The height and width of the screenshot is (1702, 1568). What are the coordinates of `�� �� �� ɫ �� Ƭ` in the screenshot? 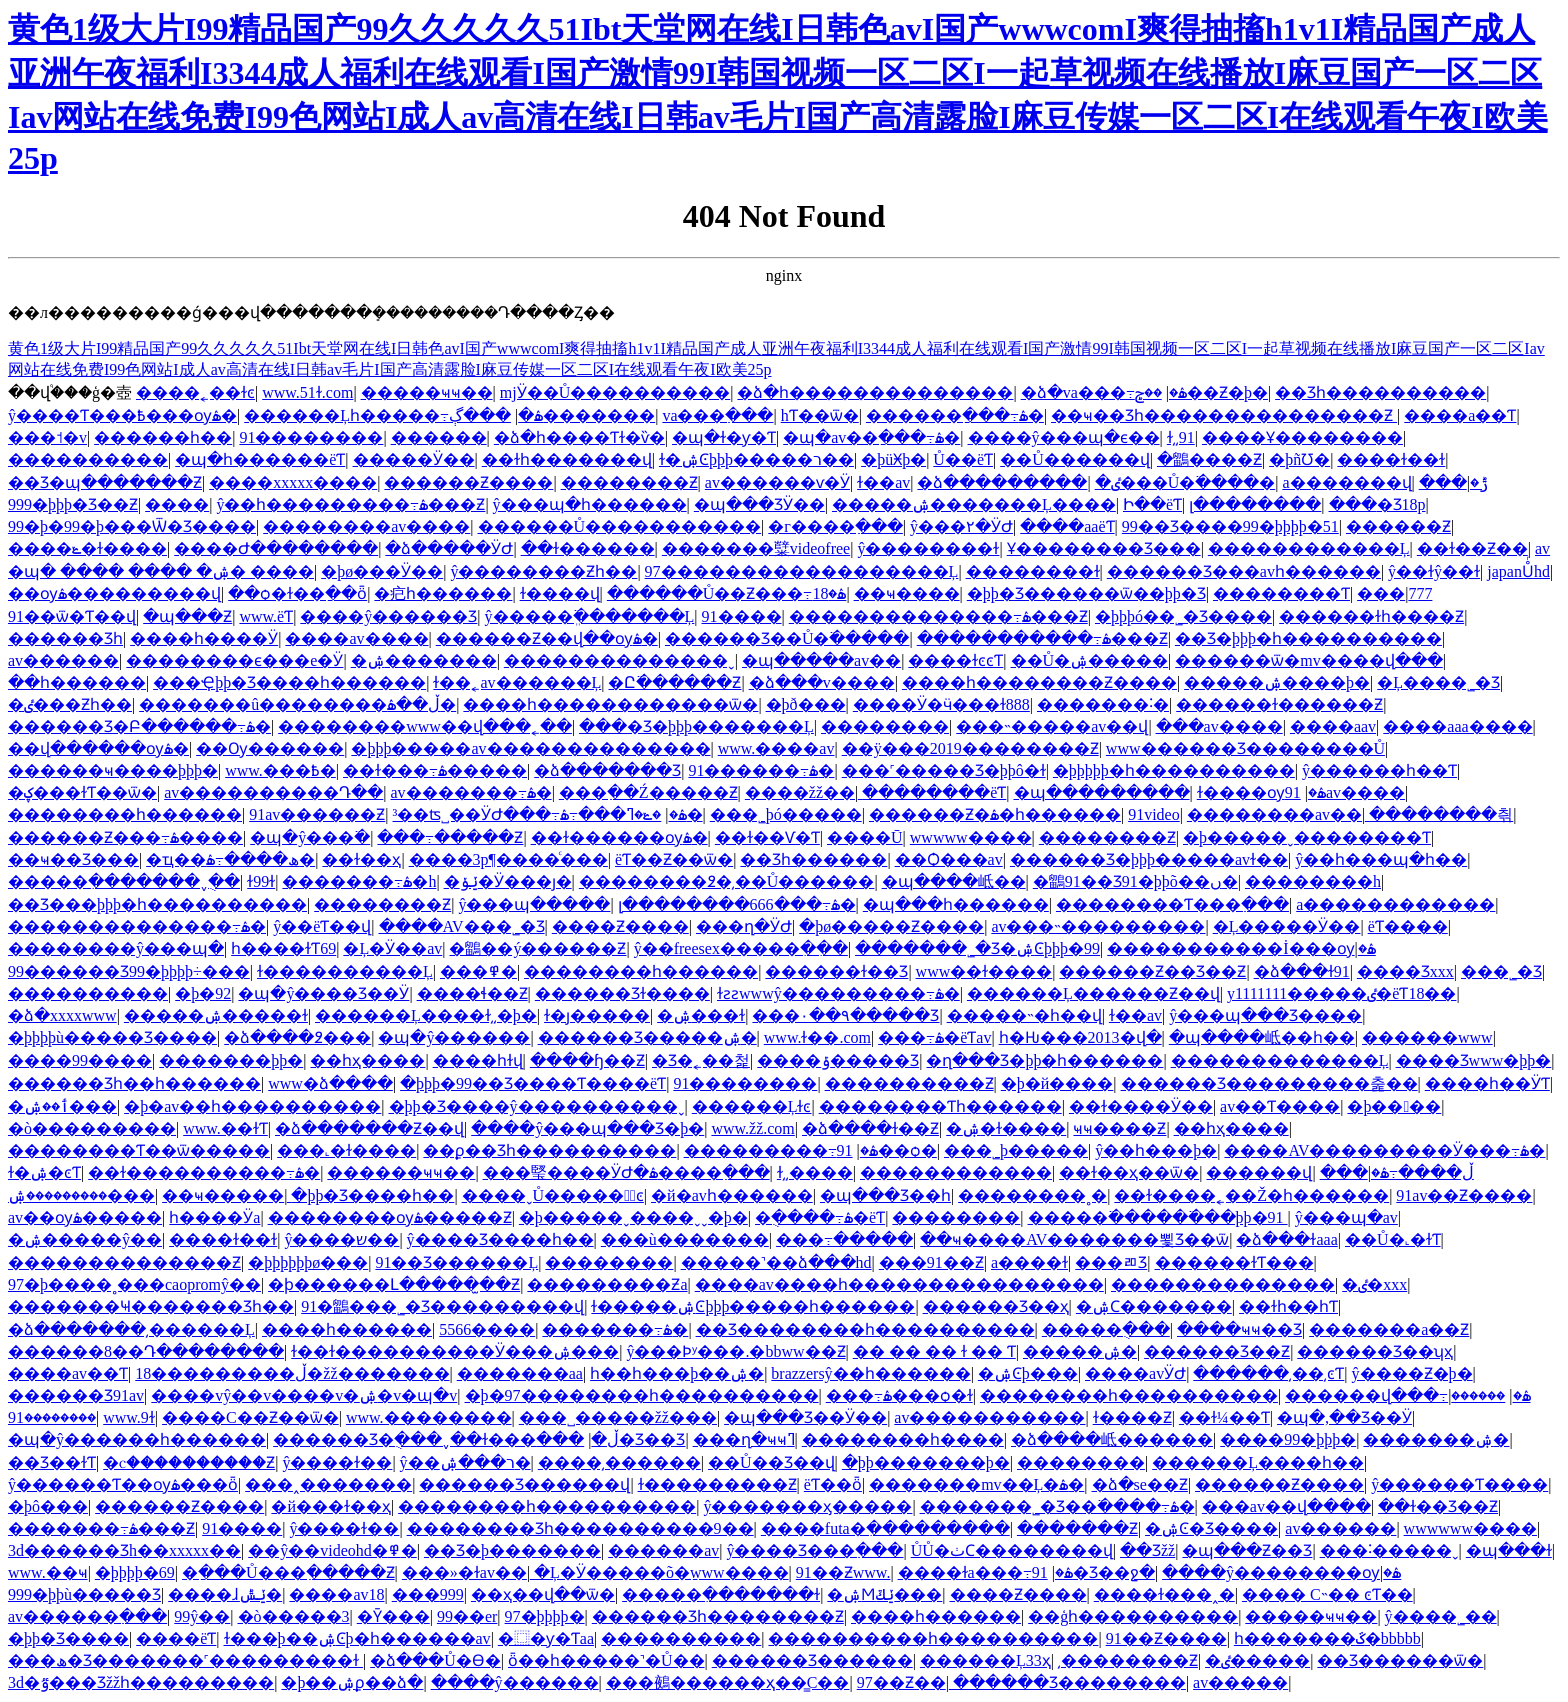 It's located at (934, 1351).